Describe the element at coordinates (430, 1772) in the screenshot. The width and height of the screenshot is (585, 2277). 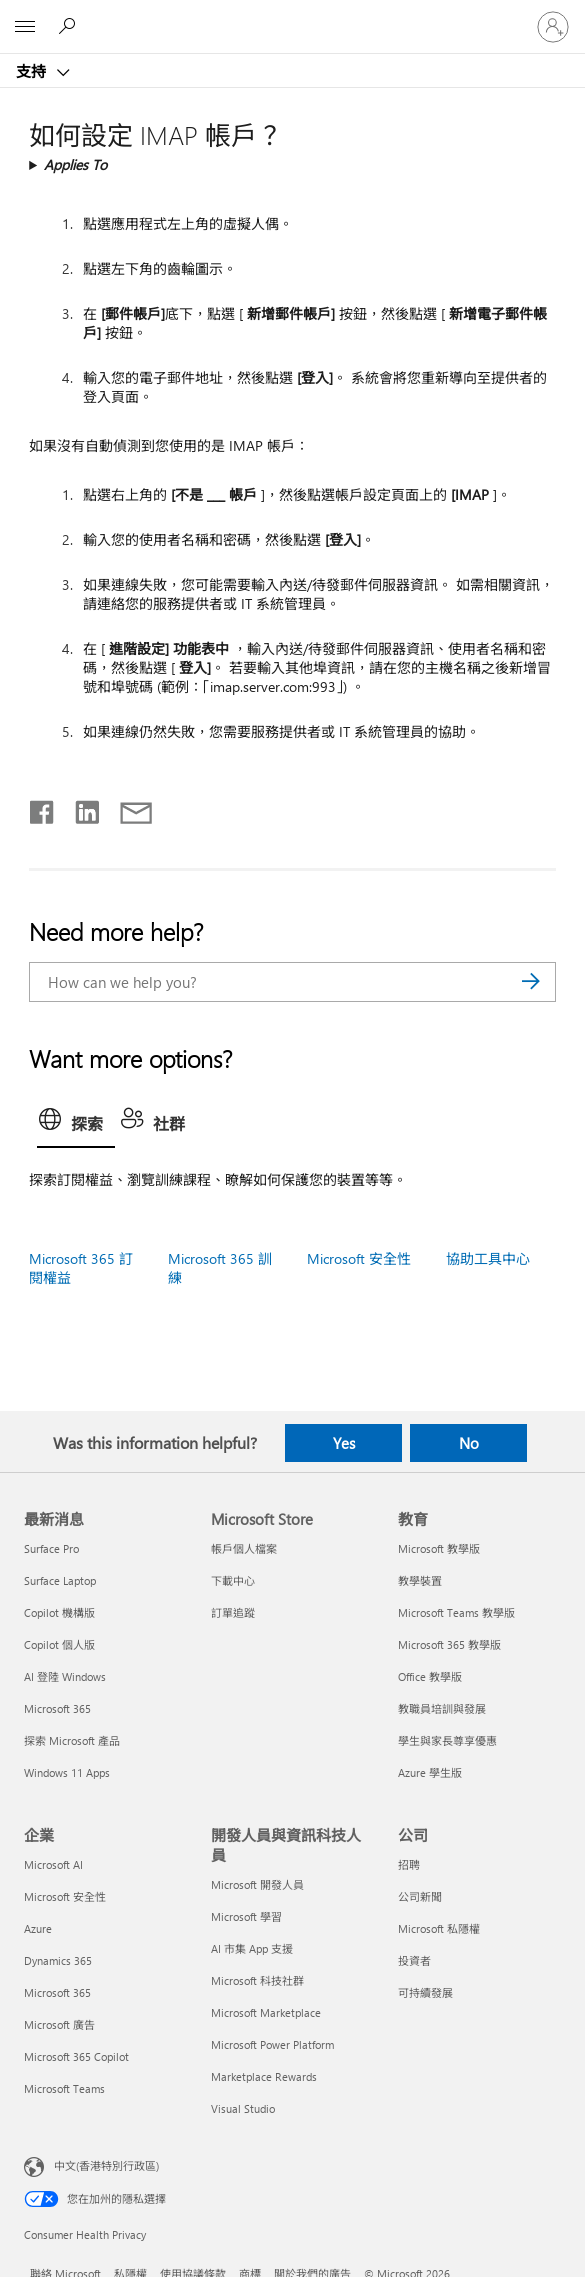
I see `Azure 學生版 [Azure 學生版 教育]` at that location.